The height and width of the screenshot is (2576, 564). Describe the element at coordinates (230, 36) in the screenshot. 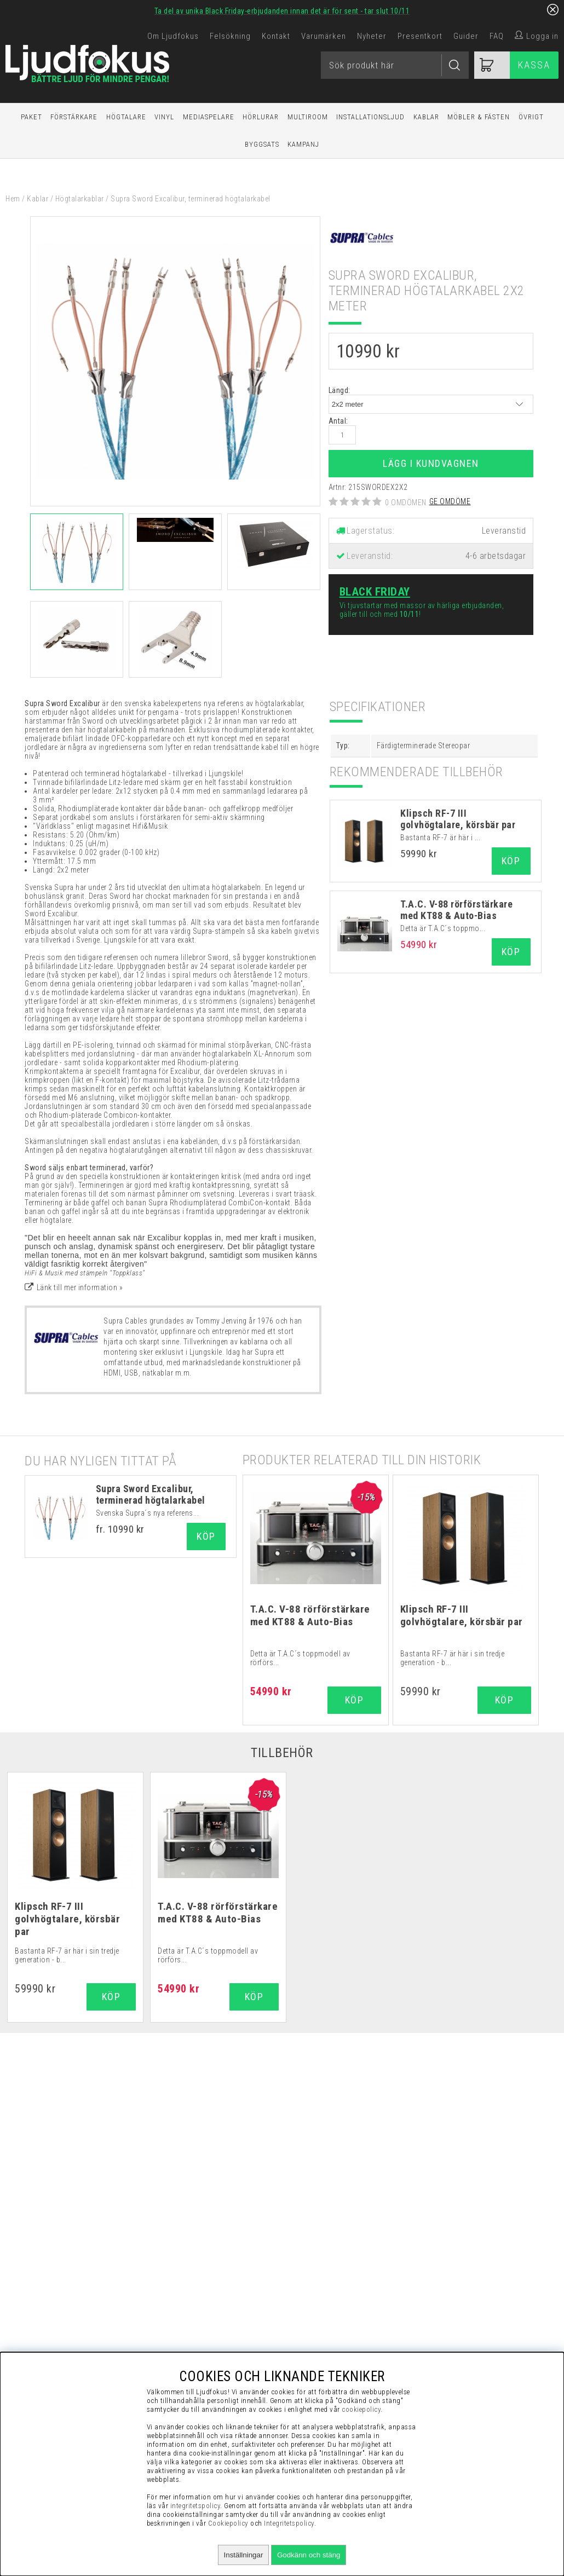

I see `Felsökning` at that location.